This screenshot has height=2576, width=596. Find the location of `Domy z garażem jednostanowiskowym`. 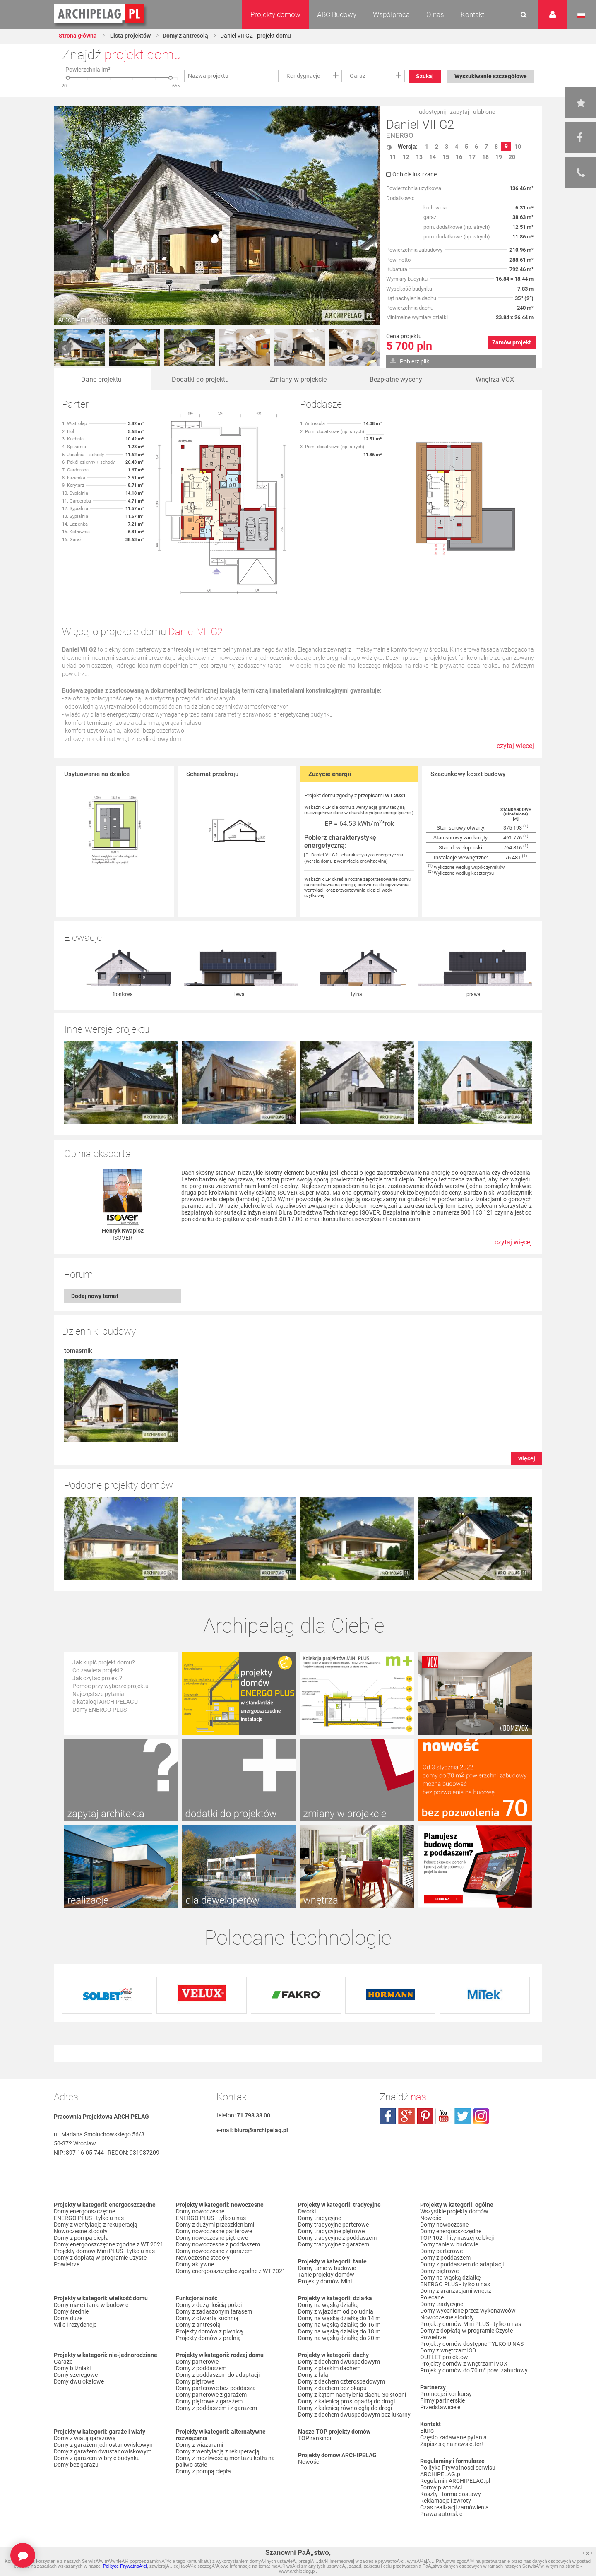

Domy z garażem jednostanowiskowym is located at coordinates (104, 2444).